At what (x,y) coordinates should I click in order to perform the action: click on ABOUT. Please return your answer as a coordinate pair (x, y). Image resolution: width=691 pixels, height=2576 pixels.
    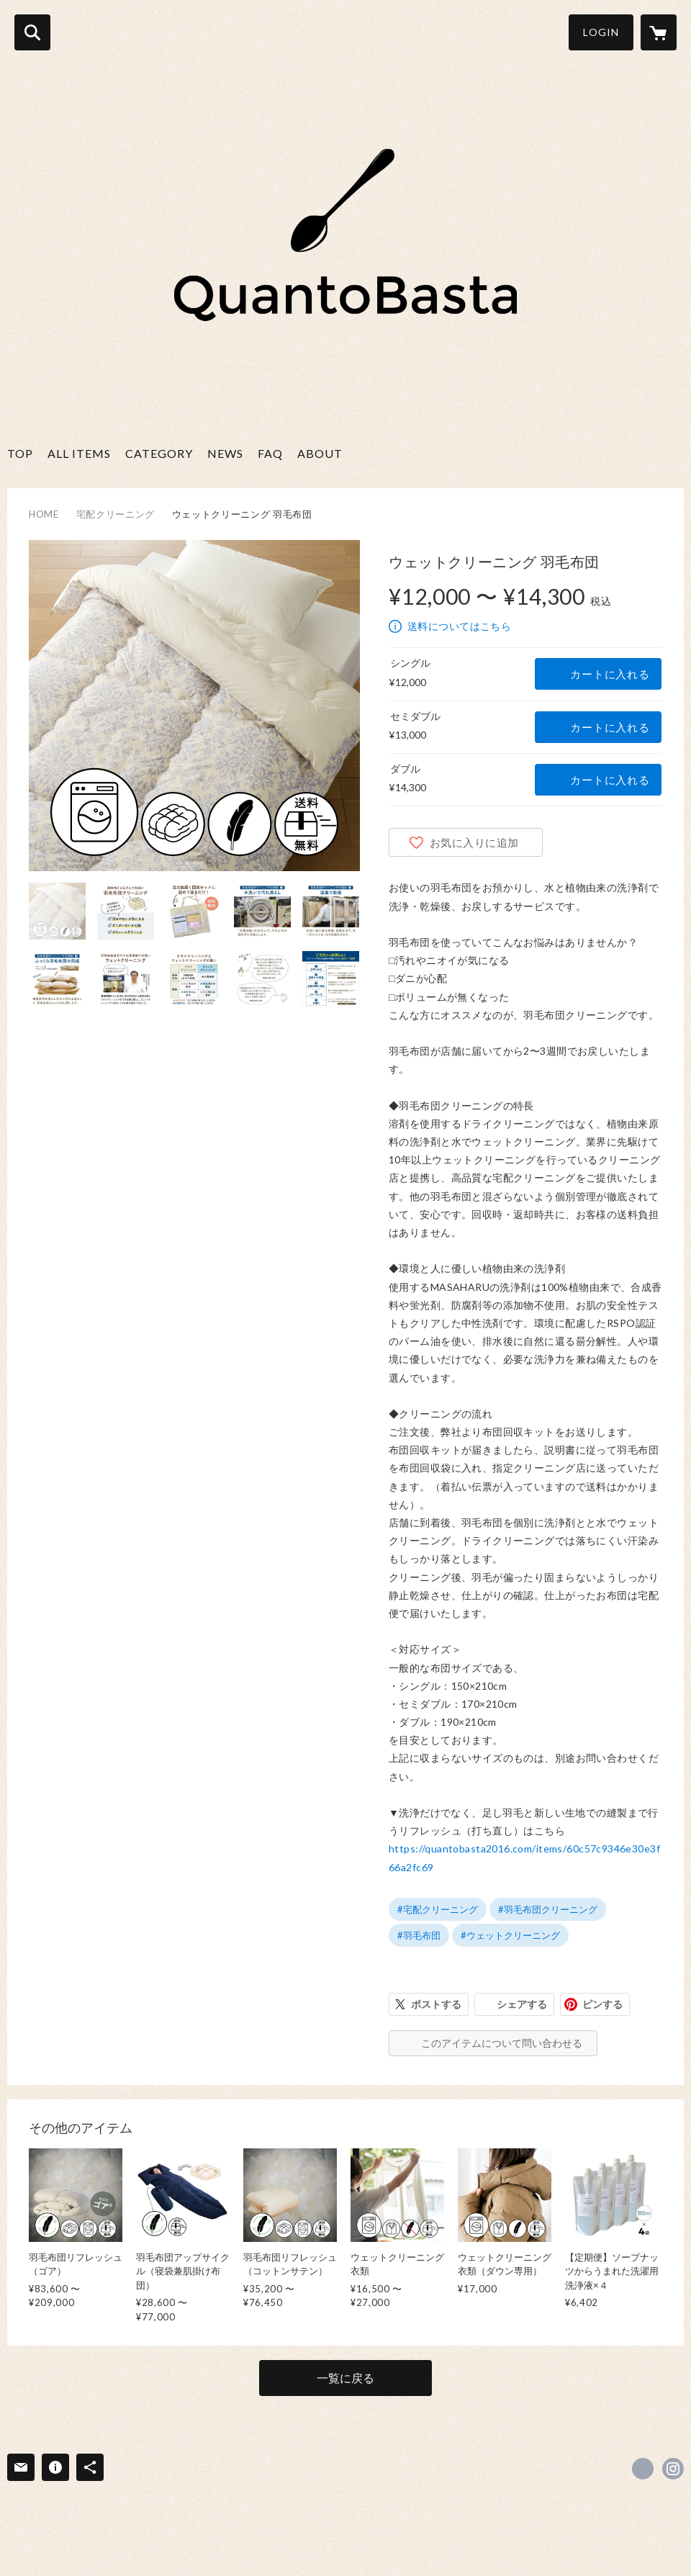
    Looking at the image, I should click on (320, 453).